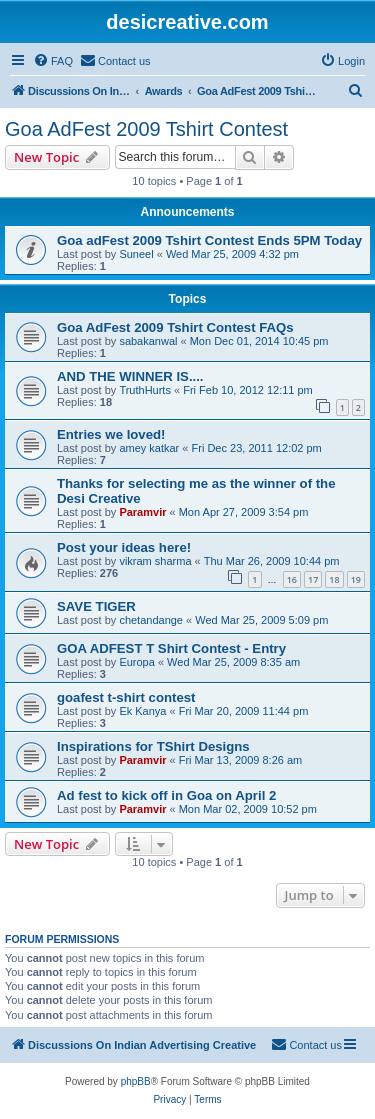 The image size is (375, 1119). What do you see at coordinates (166, 795) in the screenshot?
I see `Ad fest to kick off in Goa on April 2` at bounding box center [166, 795].